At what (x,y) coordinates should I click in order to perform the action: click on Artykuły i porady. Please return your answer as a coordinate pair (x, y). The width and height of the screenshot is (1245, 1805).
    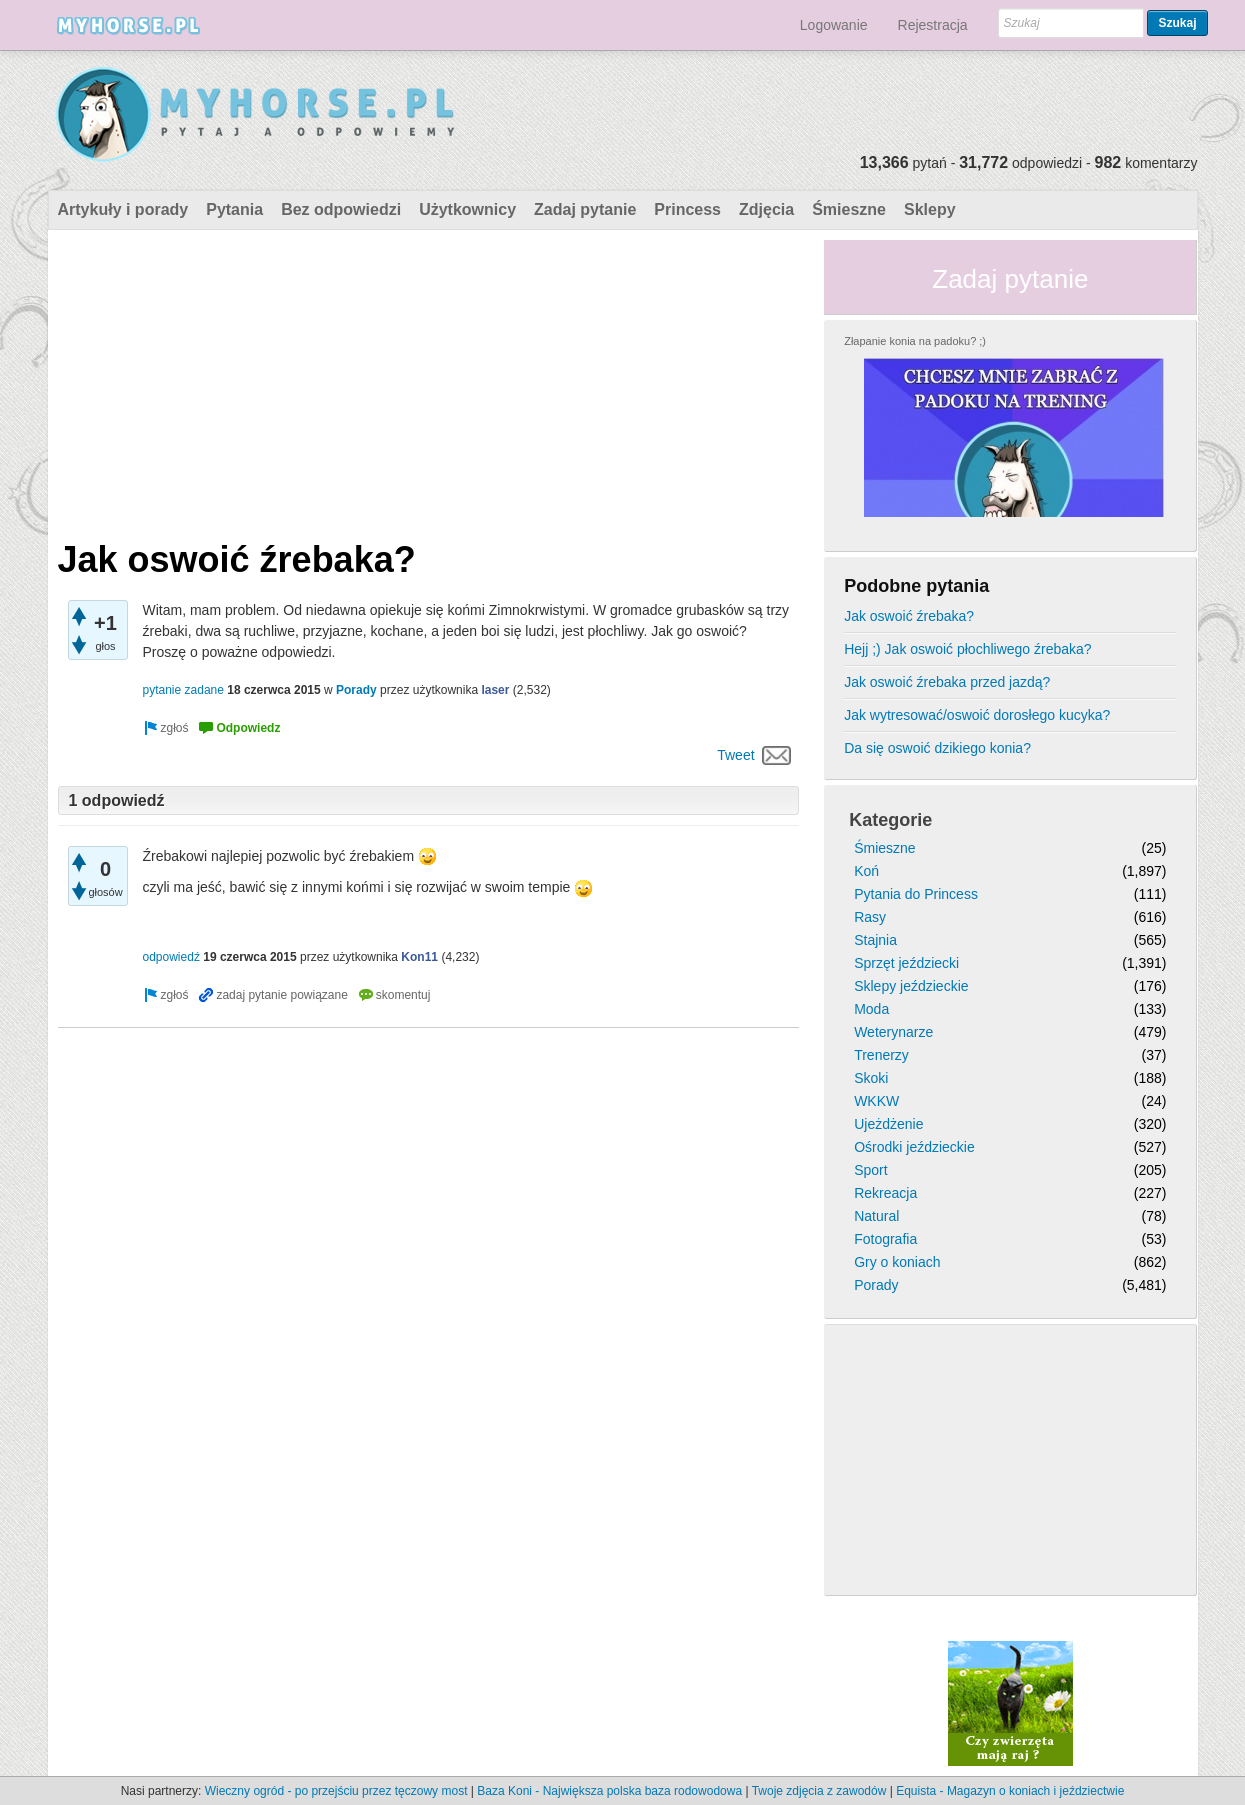
    Looking at the image, I should click on (123, 209).